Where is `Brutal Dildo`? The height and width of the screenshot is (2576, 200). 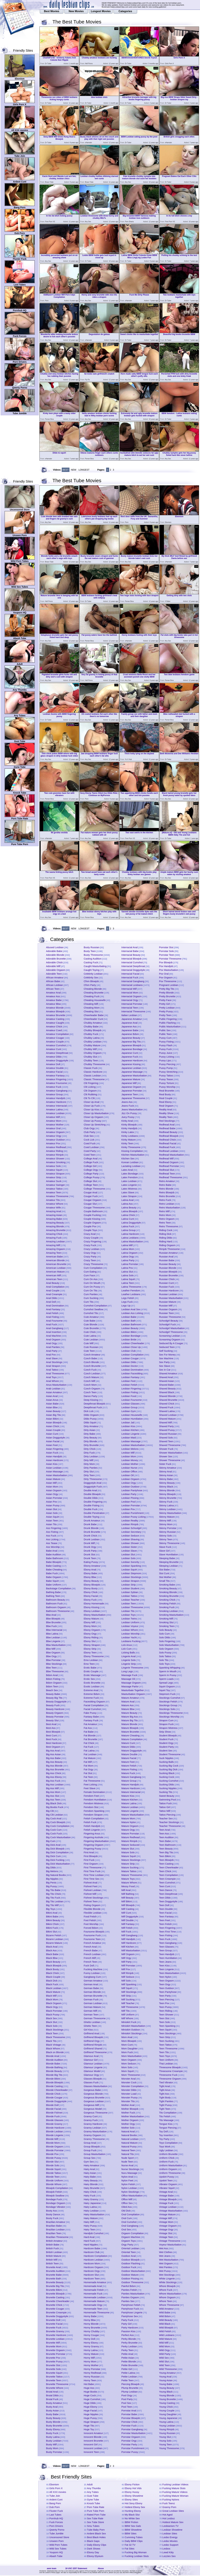 Brutal Dildo is located at coordinates (52, 2395).